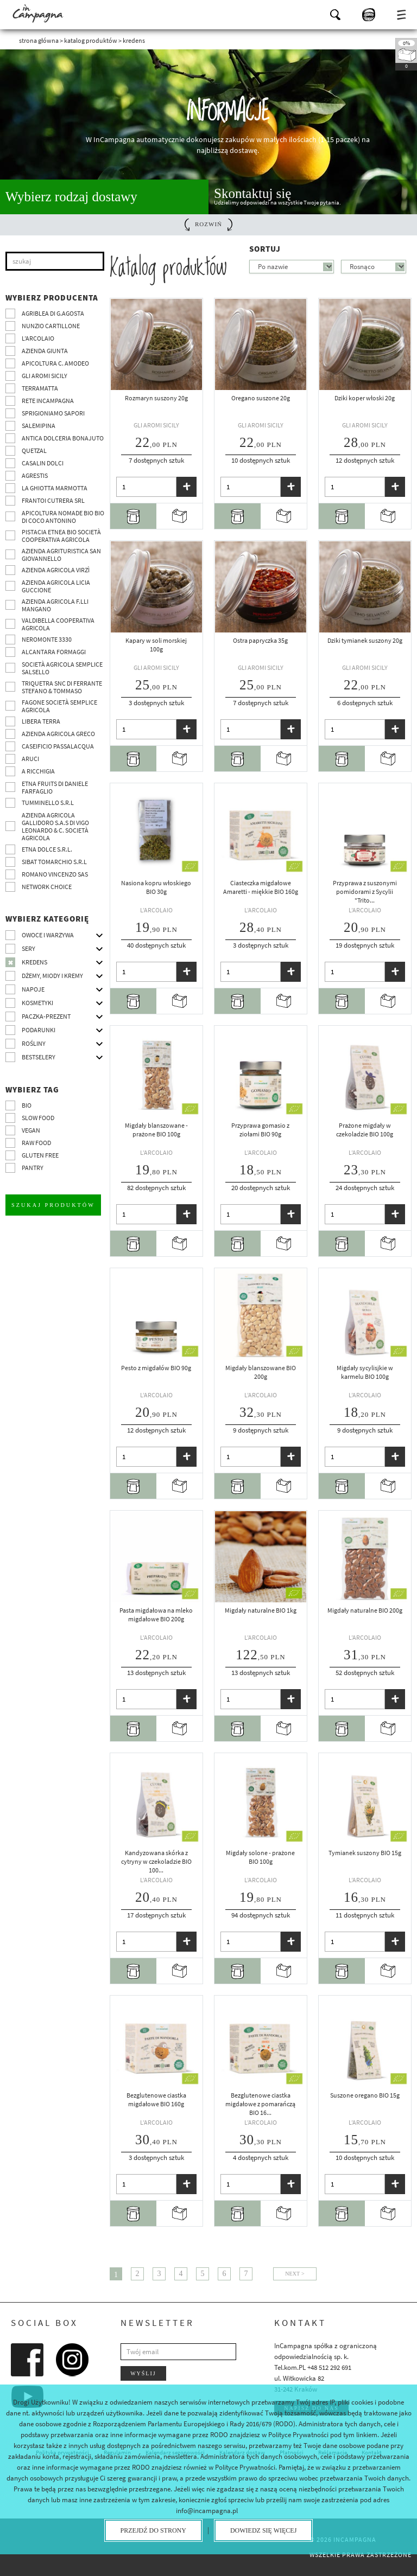 This screenshot has width=417, height=2576. Describe the element at coordinates (63, 438) in the screenshot. I see `Antica Dolceria Bonajuto` at that location.